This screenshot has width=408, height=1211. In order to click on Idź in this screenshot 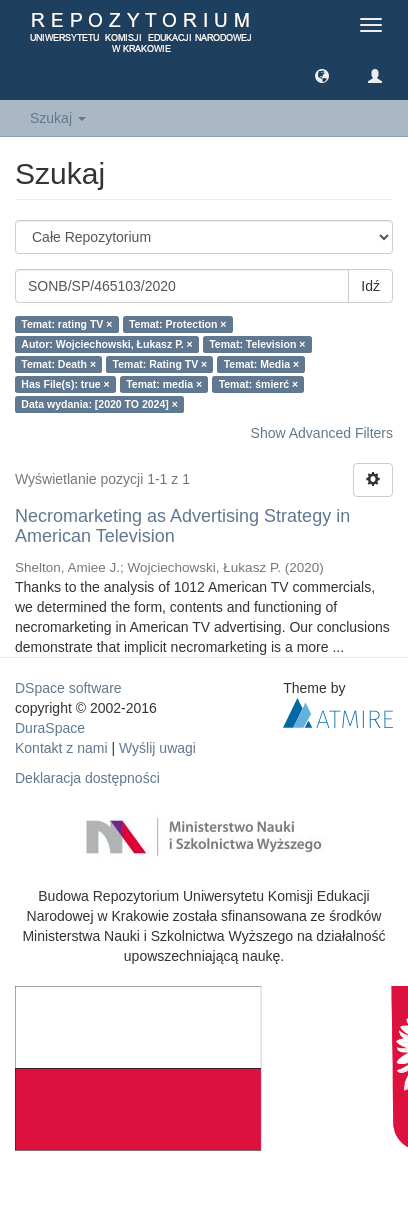, I will do `click(370, 286)`.